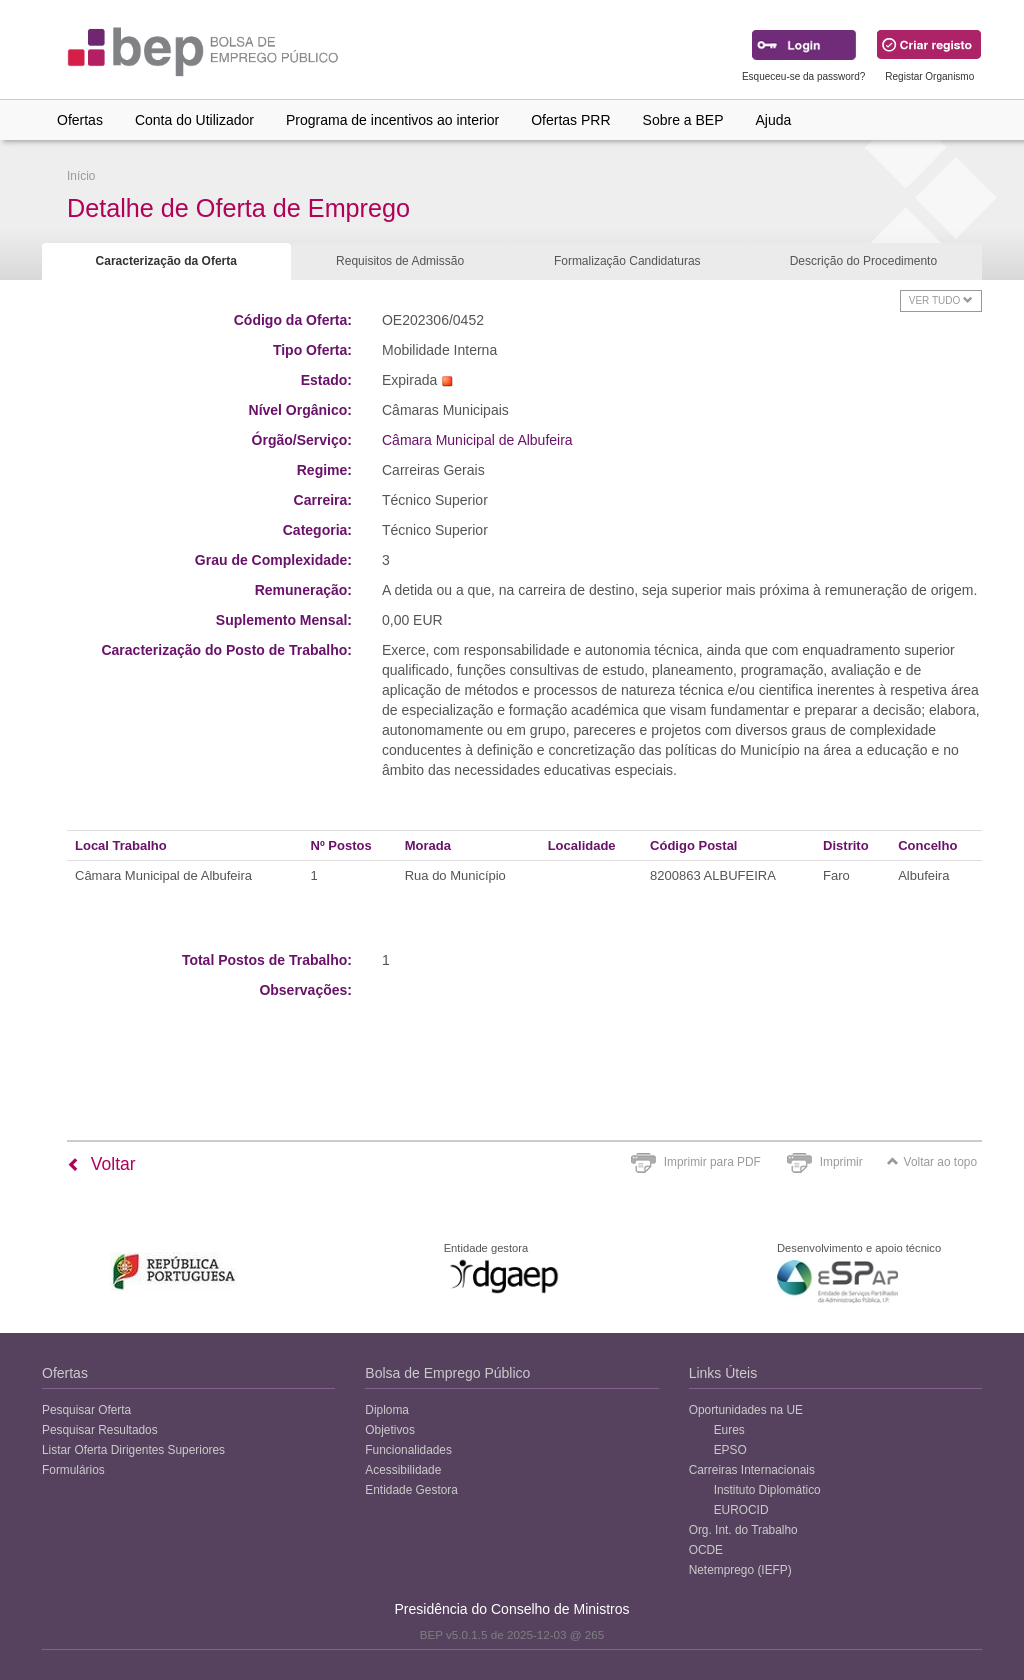 The height and width of the screenshot is (1680, 1024). What do you see at coordinates (743, 1530) in the screenshot?
I see `Org. Int. do Trabalho` at bounding box center [743, 1530].